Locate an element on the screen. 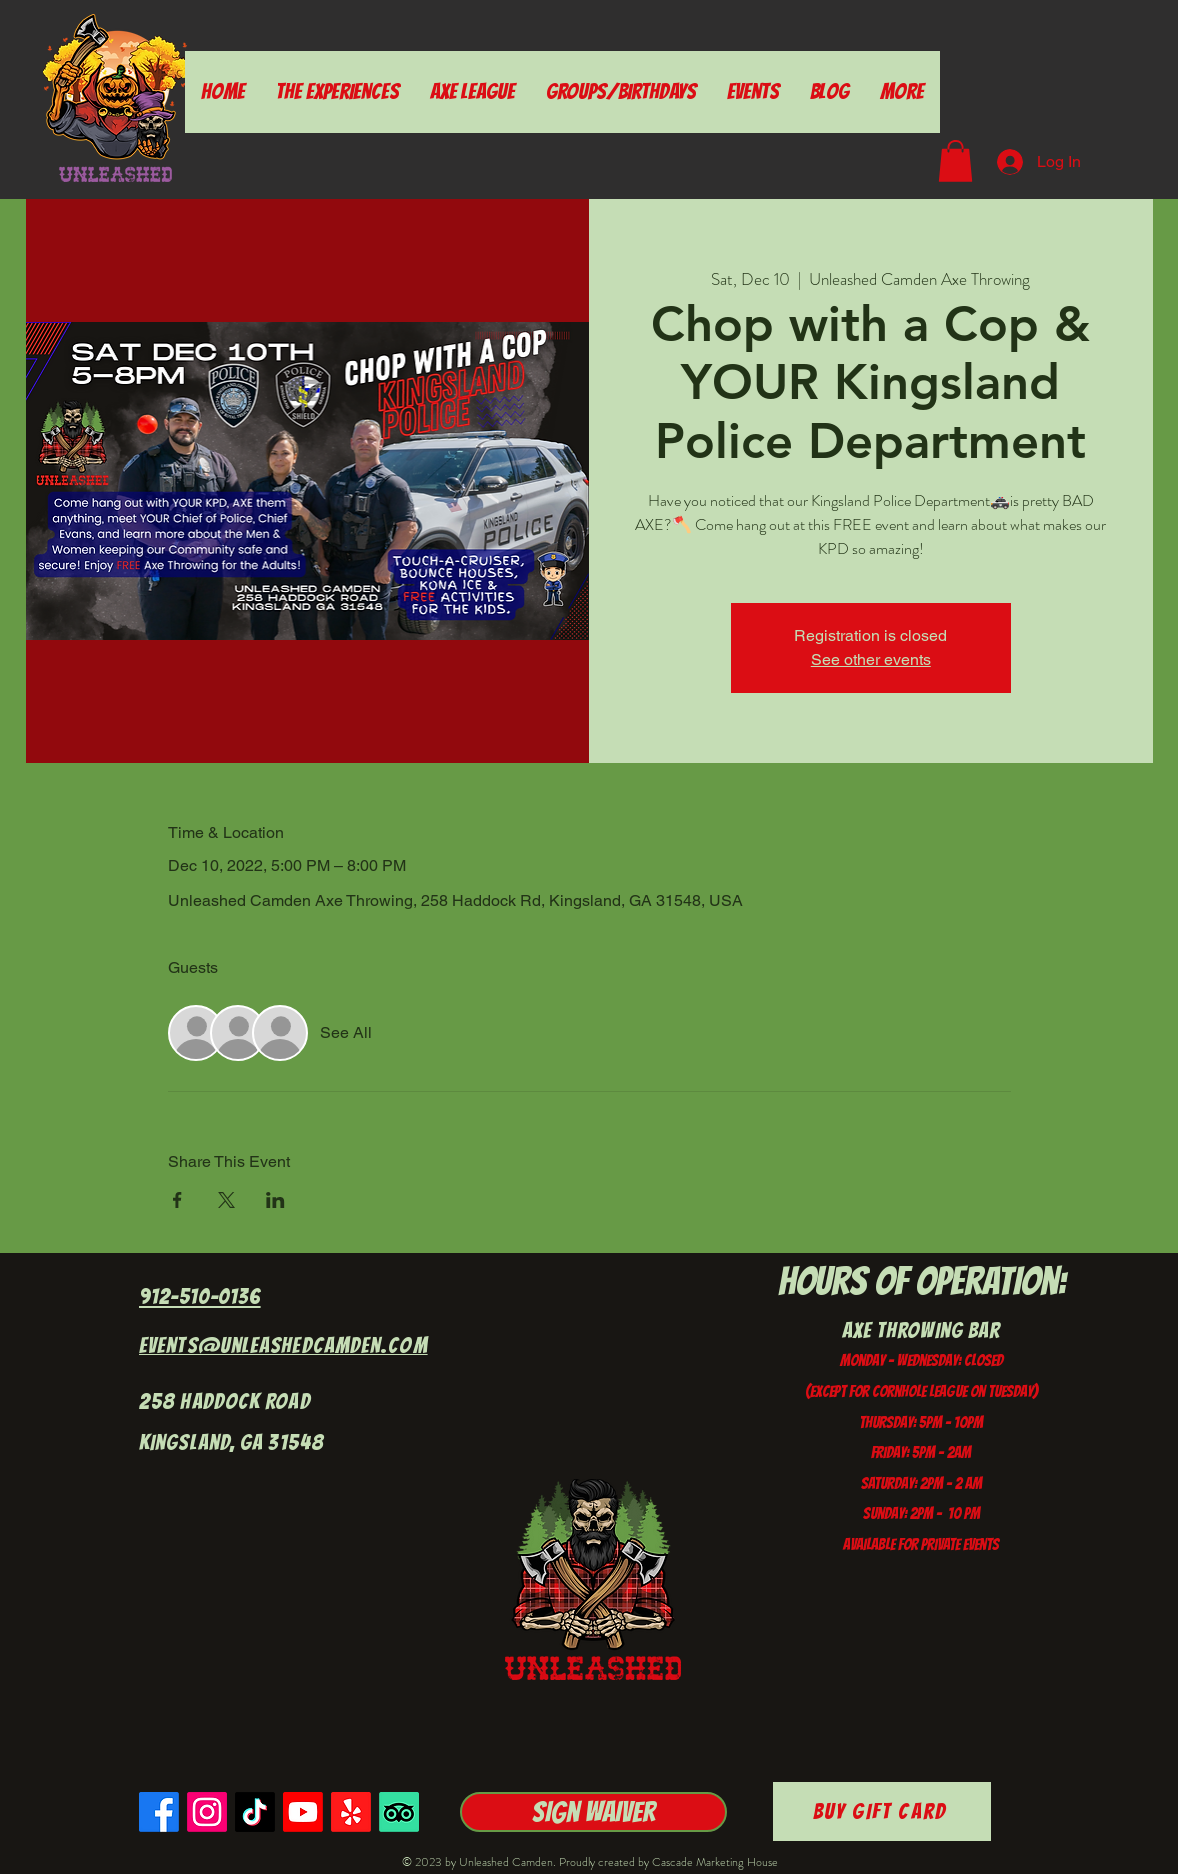  [Share event on LinkedIn] is located at coordinates (275, 1200).